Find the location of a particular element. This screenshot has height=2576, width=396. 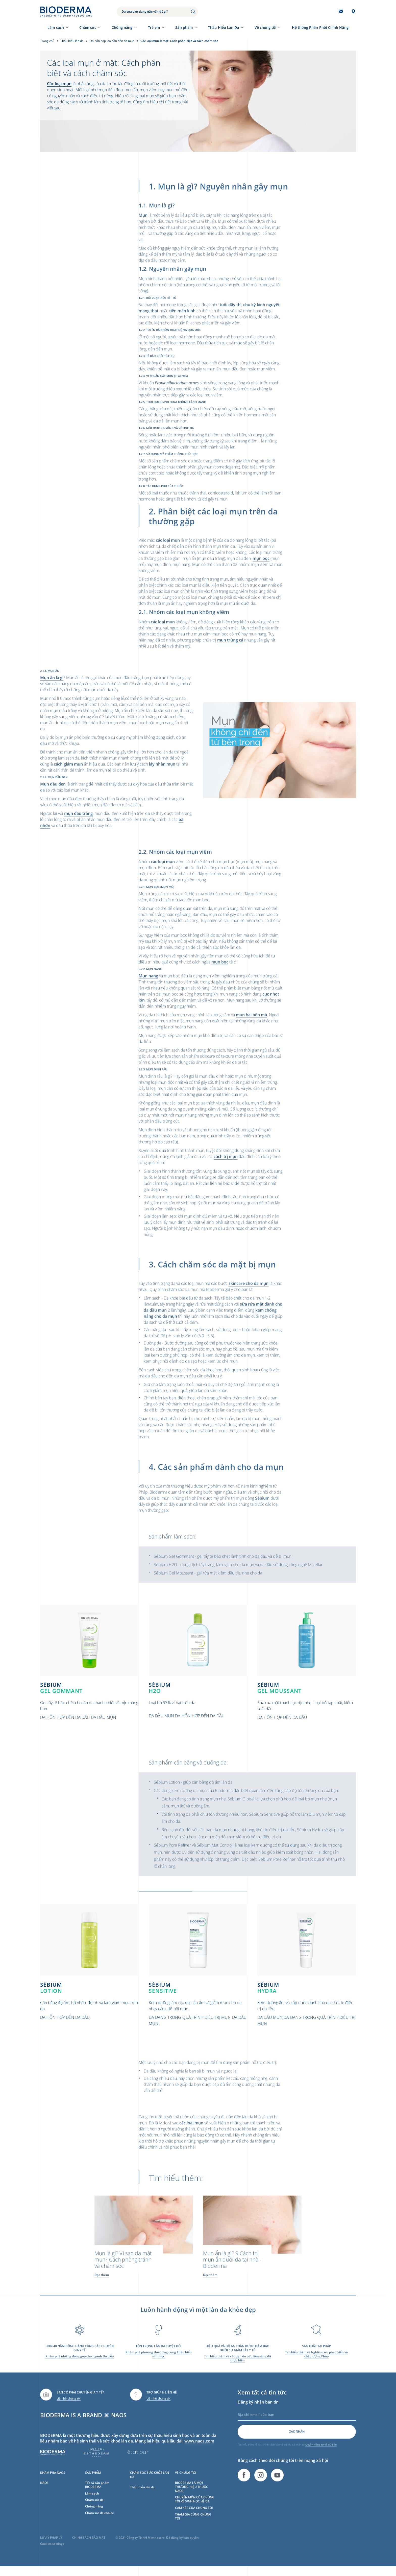

Thấu Hiểu Làn Da is located at coordinates (223, 27).